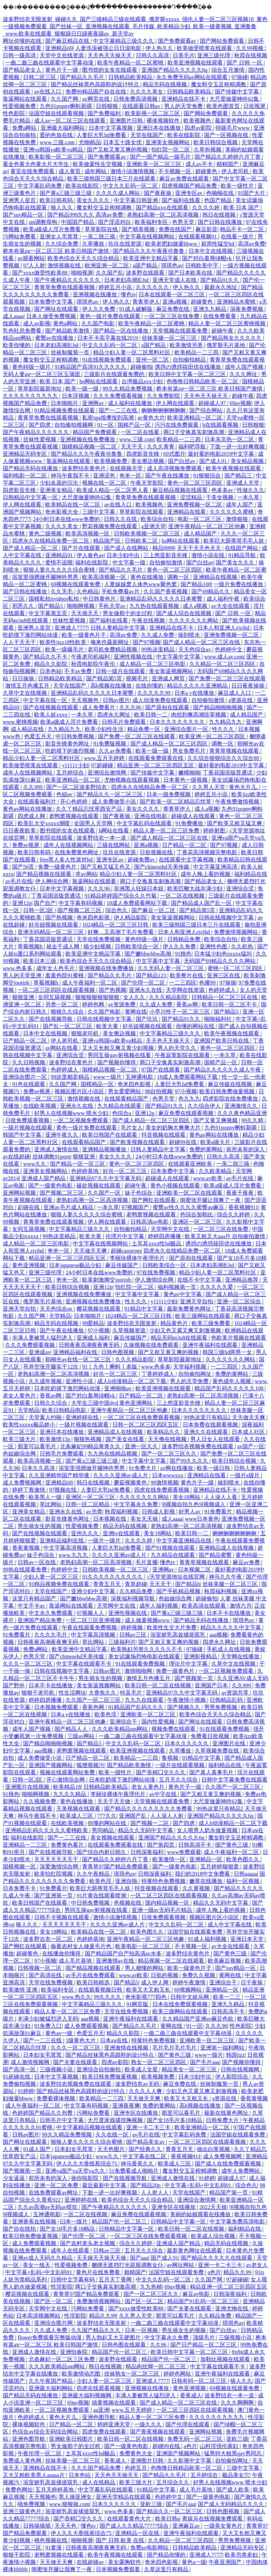  What do you see at coordinates (150, 1823) in the screenshot?
I see `国产视频一二区` at bounding box center [150, 1823].